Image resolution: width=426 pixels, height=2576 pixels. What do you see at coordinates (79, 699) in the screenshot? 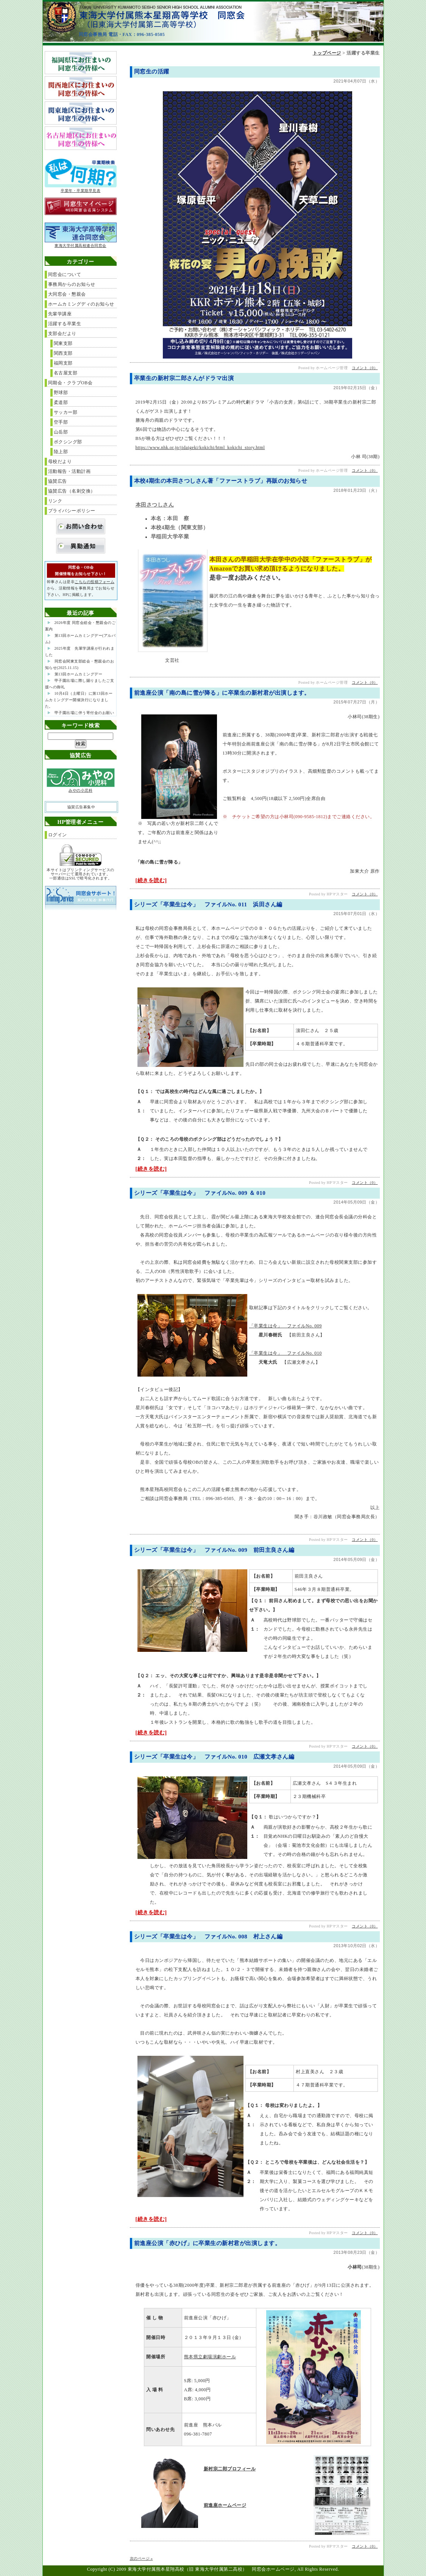
I see `10月4日（土曜日）に第13回ホームカミングデー開催決行になりました。` at bounding box center [79, 699].